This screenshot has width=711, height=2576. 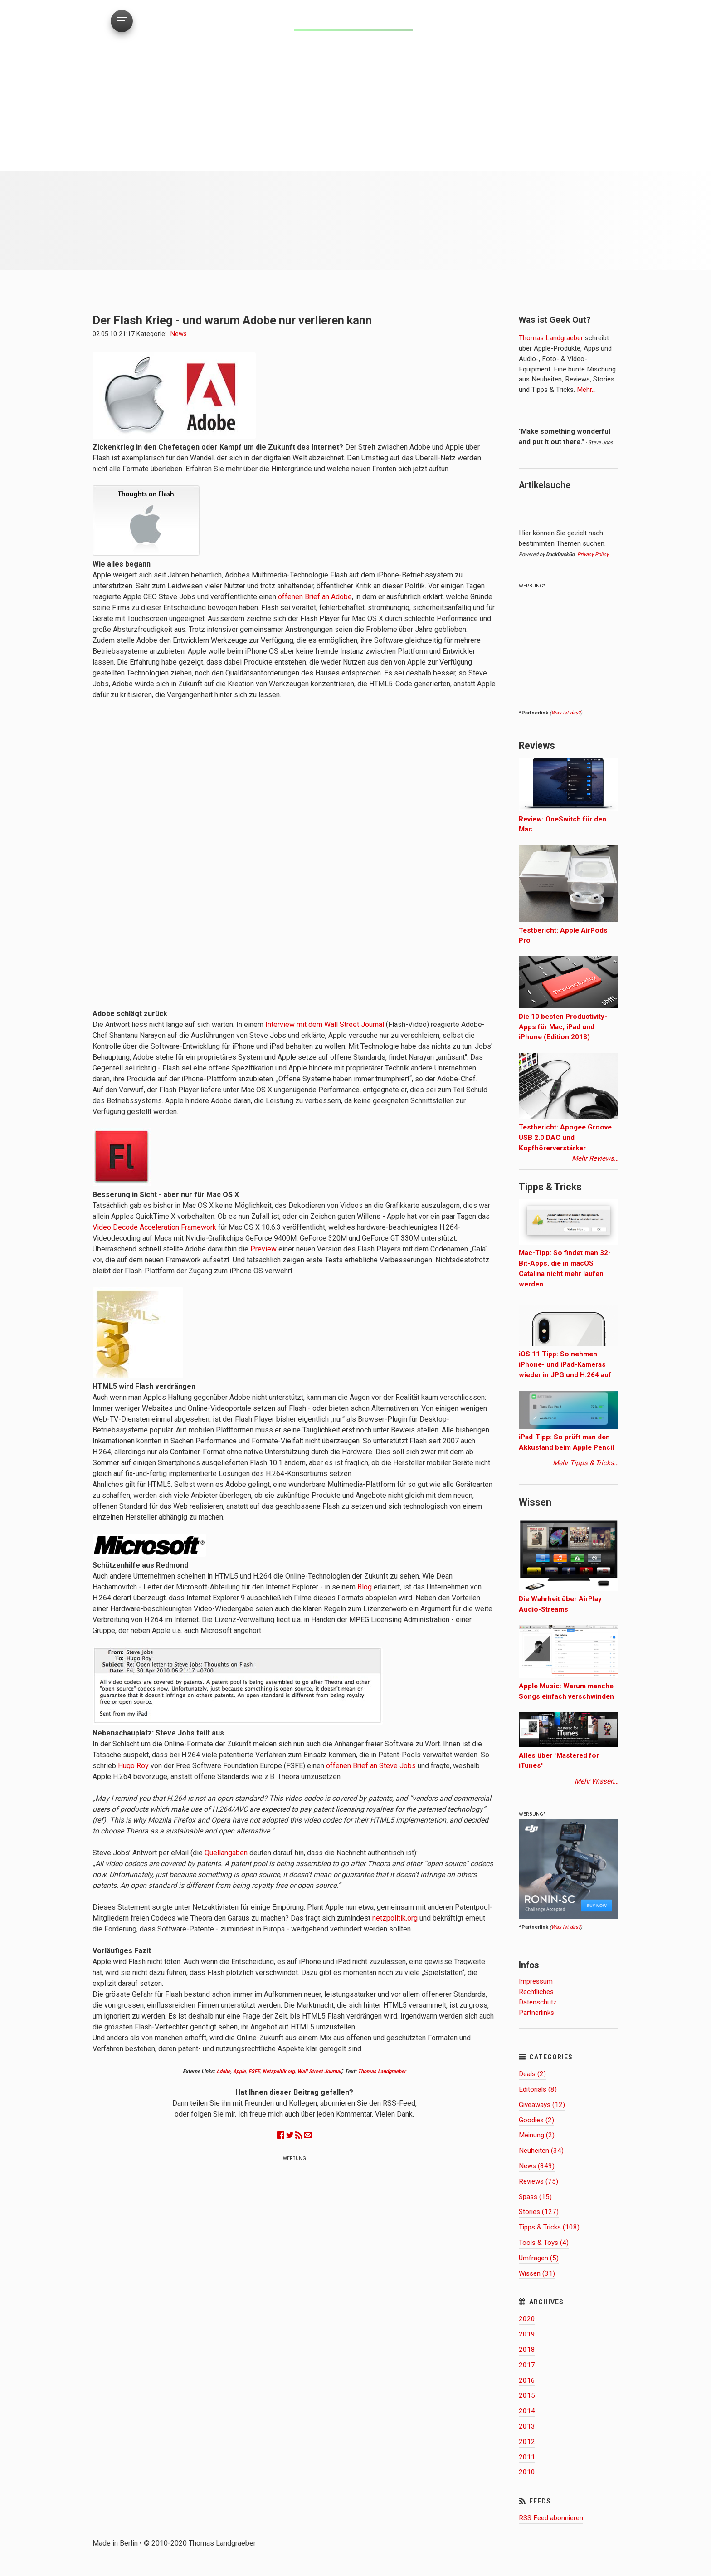 I want to click on iOS 11 Tipp: So nehmen iPhone- und iPad-Kameras wieder in JPG und H.264 auf, so click(x=565, y=1364).